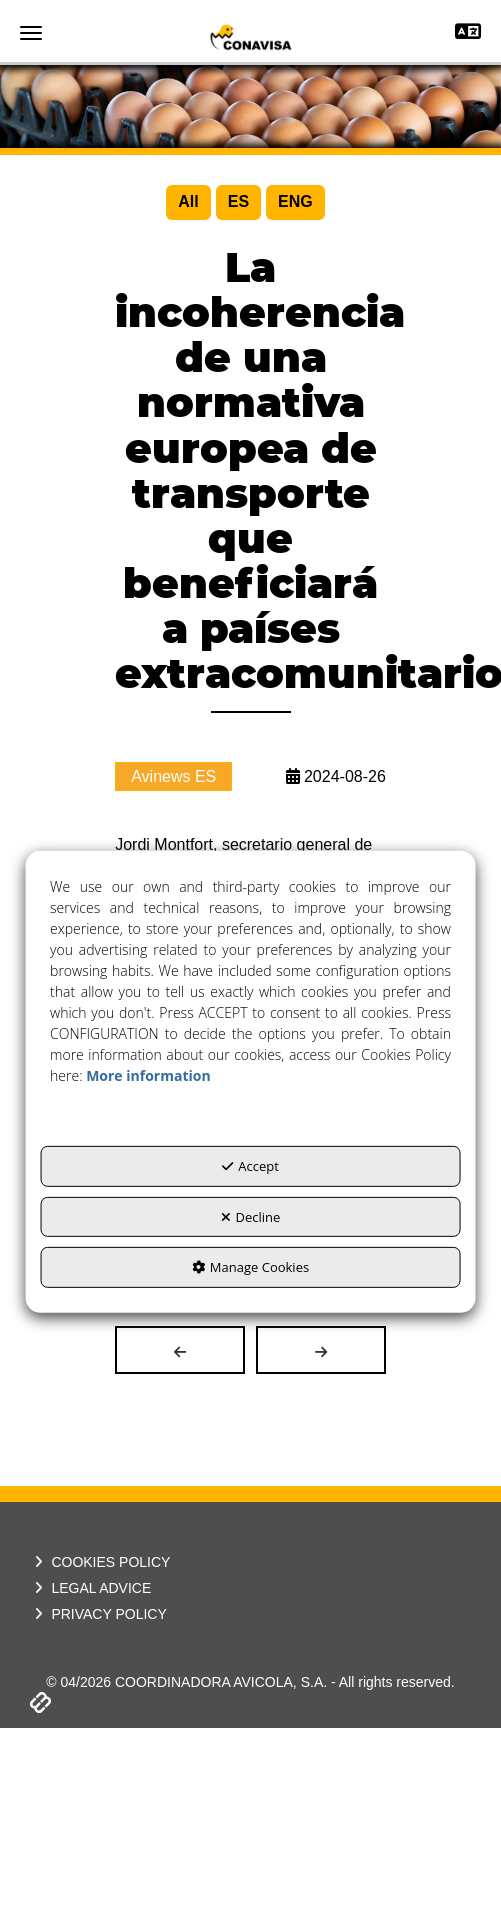  I want to click on Manage Cookies [button], so click(250, 1267).